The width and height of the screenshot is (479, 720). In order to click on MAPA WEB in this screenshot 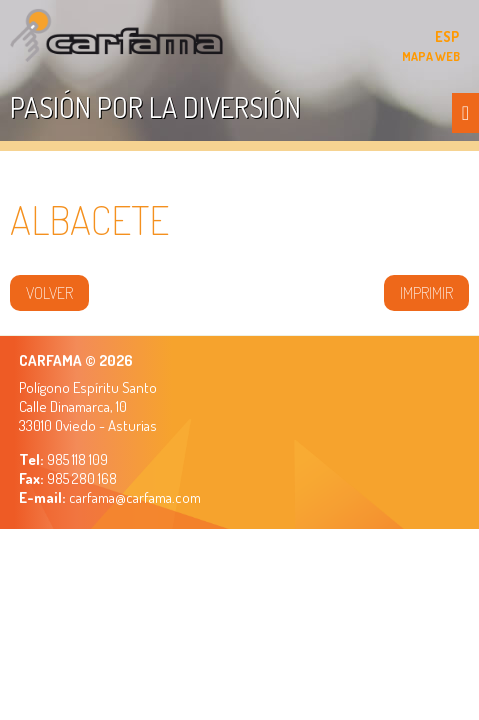, I will do `click(431, 56)`.